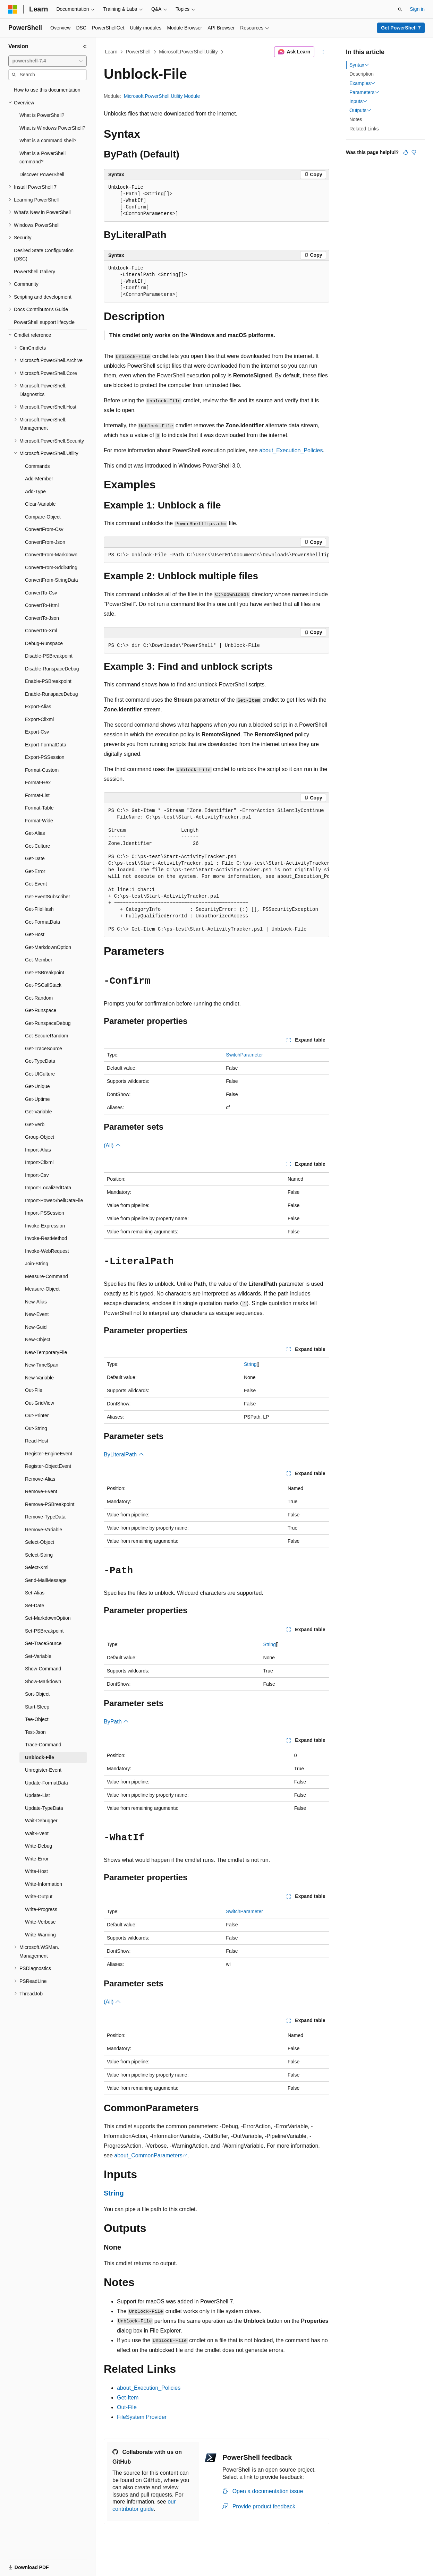 The image size is (433, 2576). What do you see at coordinates (38, 706) in the screenshot?
I see `Export-Alias [treeitem]` at bounding box center [38, 706].